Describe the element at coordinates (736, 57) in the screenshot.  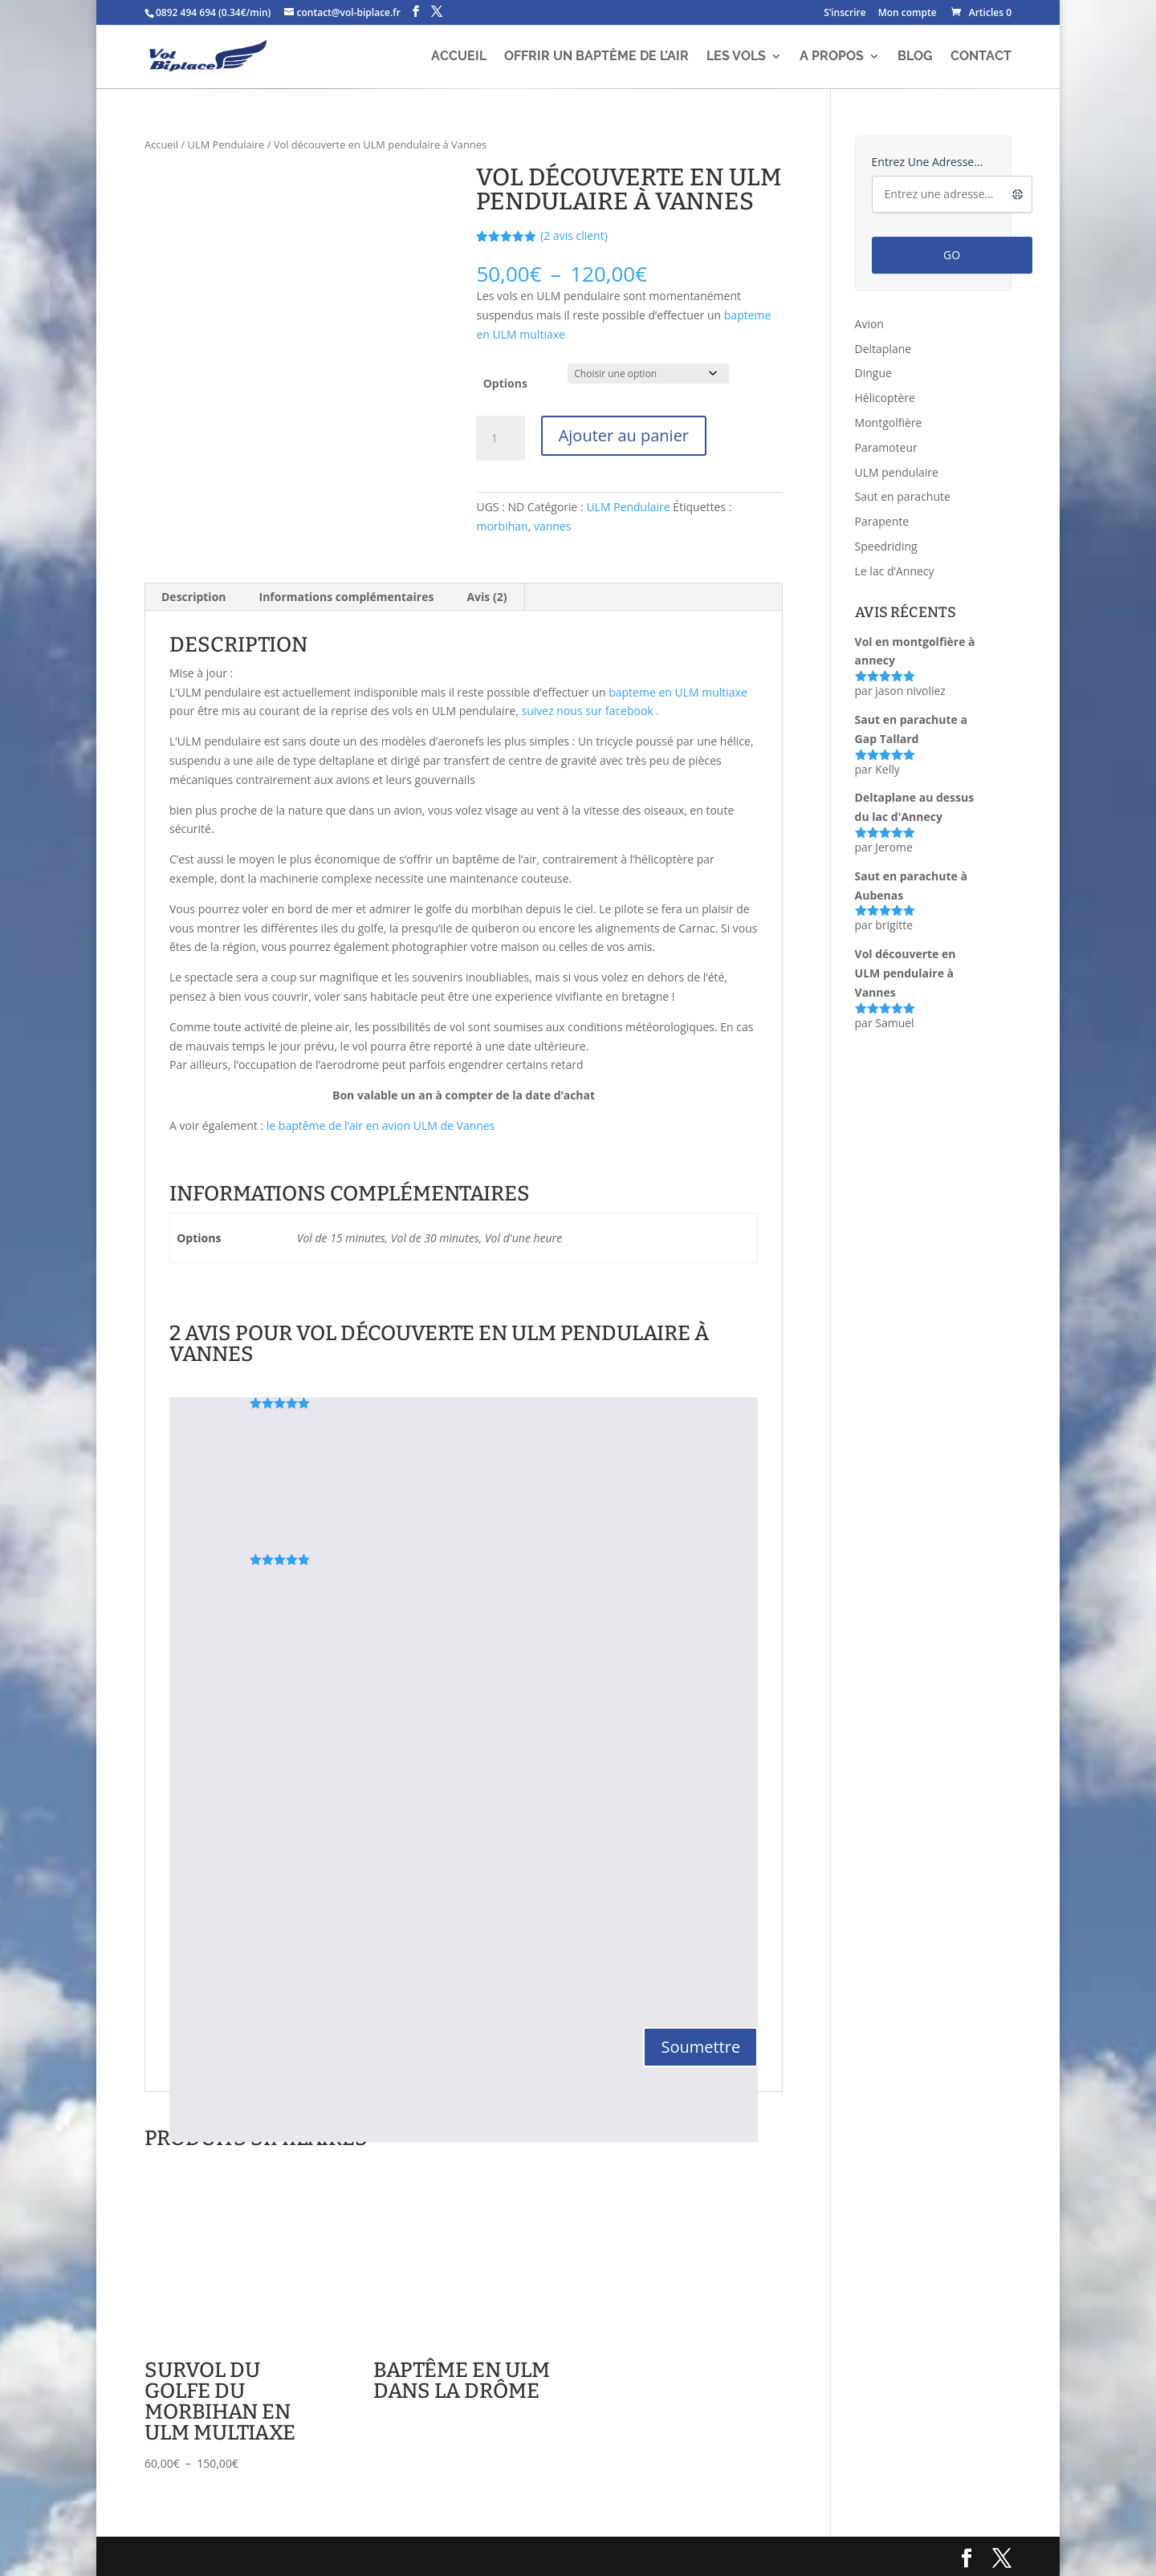
I see `Les vols` at that location.